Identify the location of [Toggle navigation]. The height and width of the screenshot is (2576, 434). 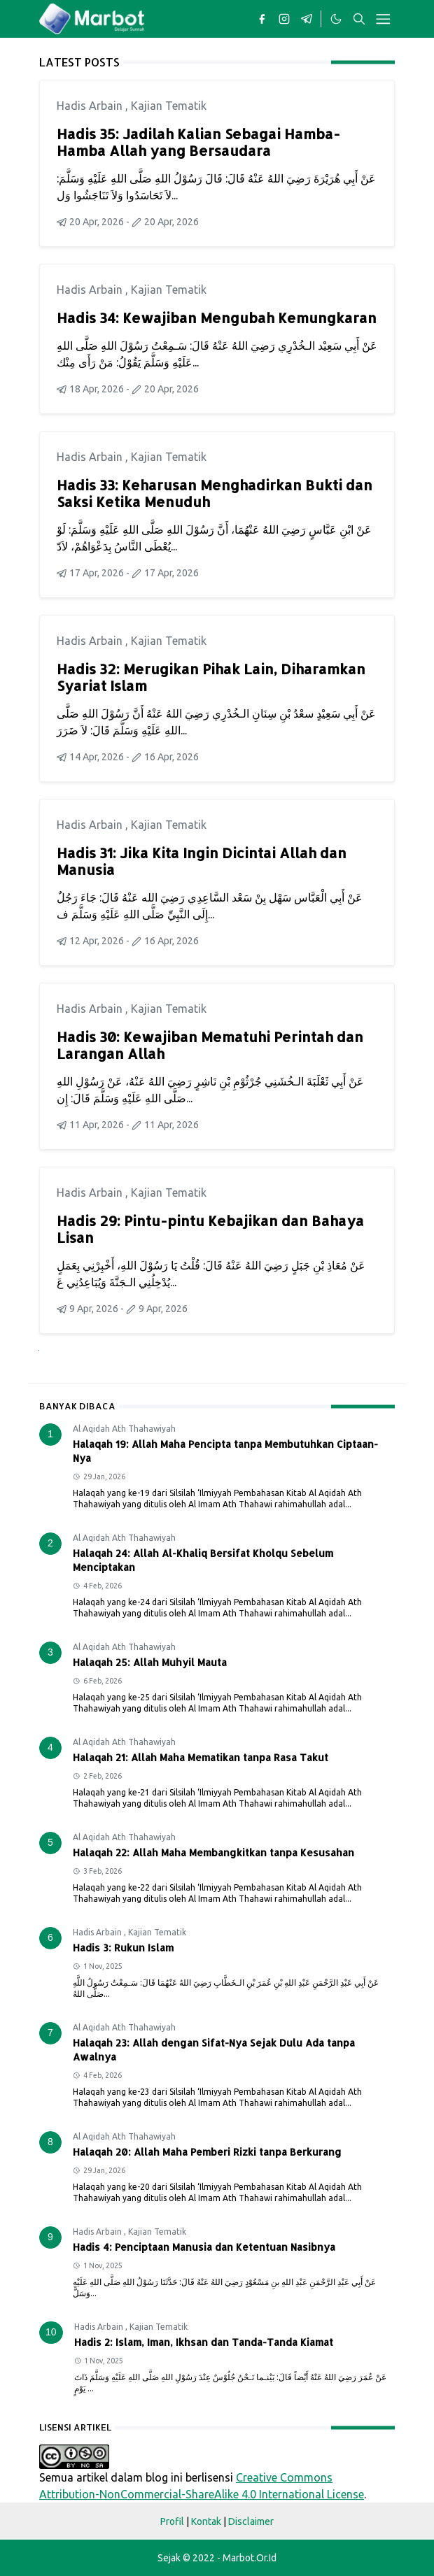
(383, 19).